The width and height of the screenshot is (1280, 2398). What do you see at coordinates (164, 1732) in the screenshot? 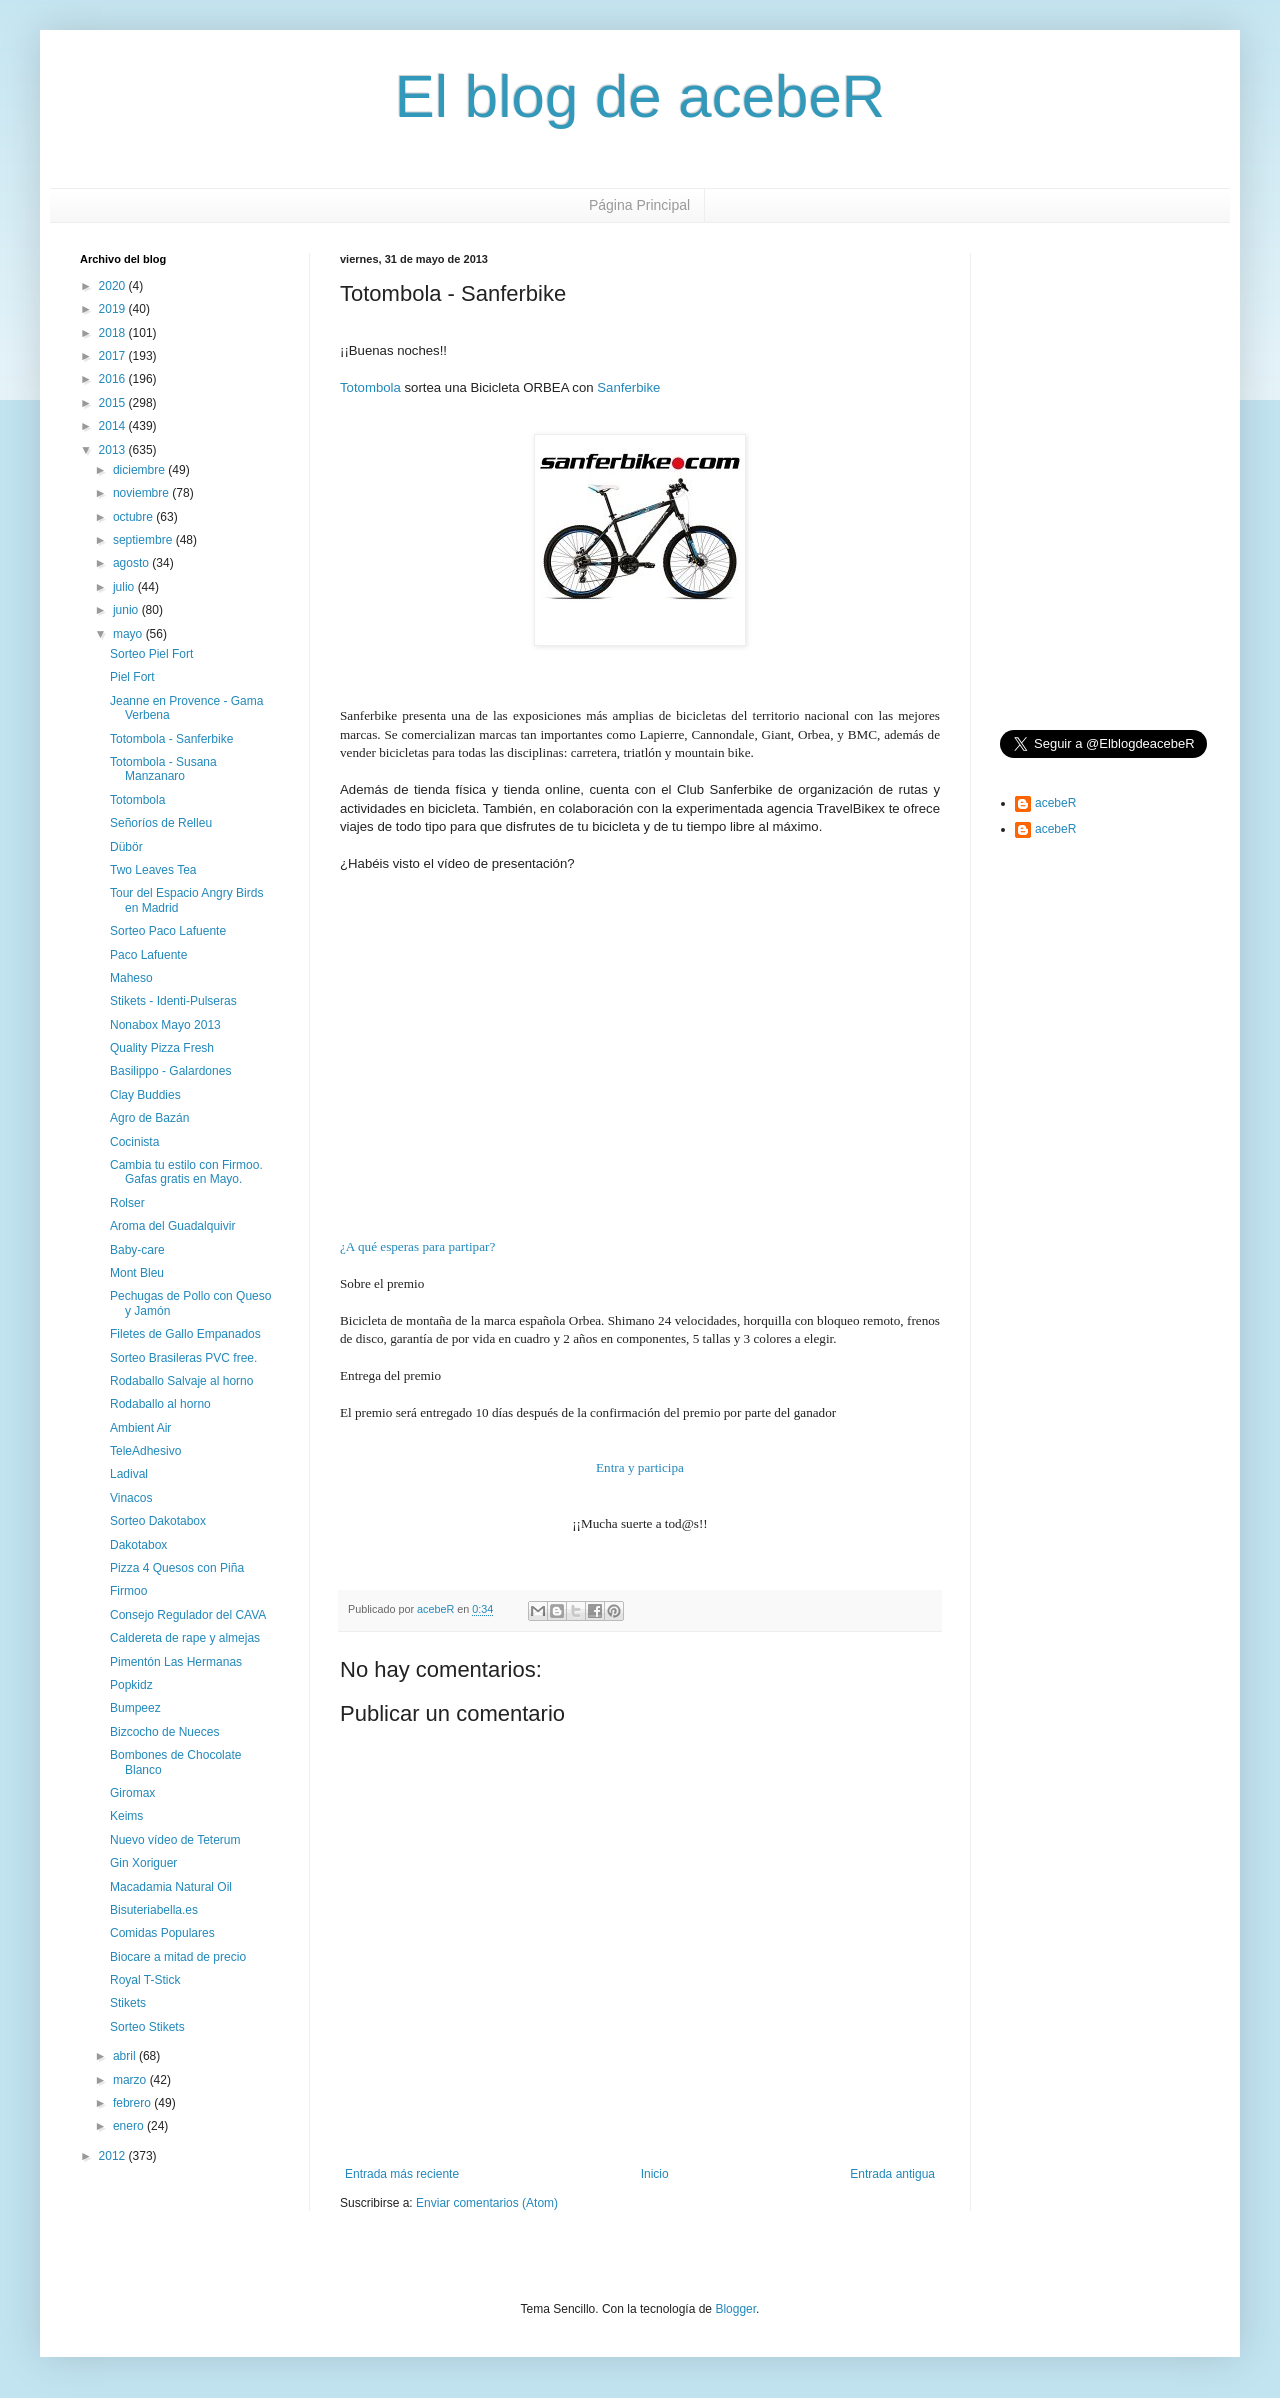
I see `Bizcocho de Nueces` at bounding box center [164, 1732].